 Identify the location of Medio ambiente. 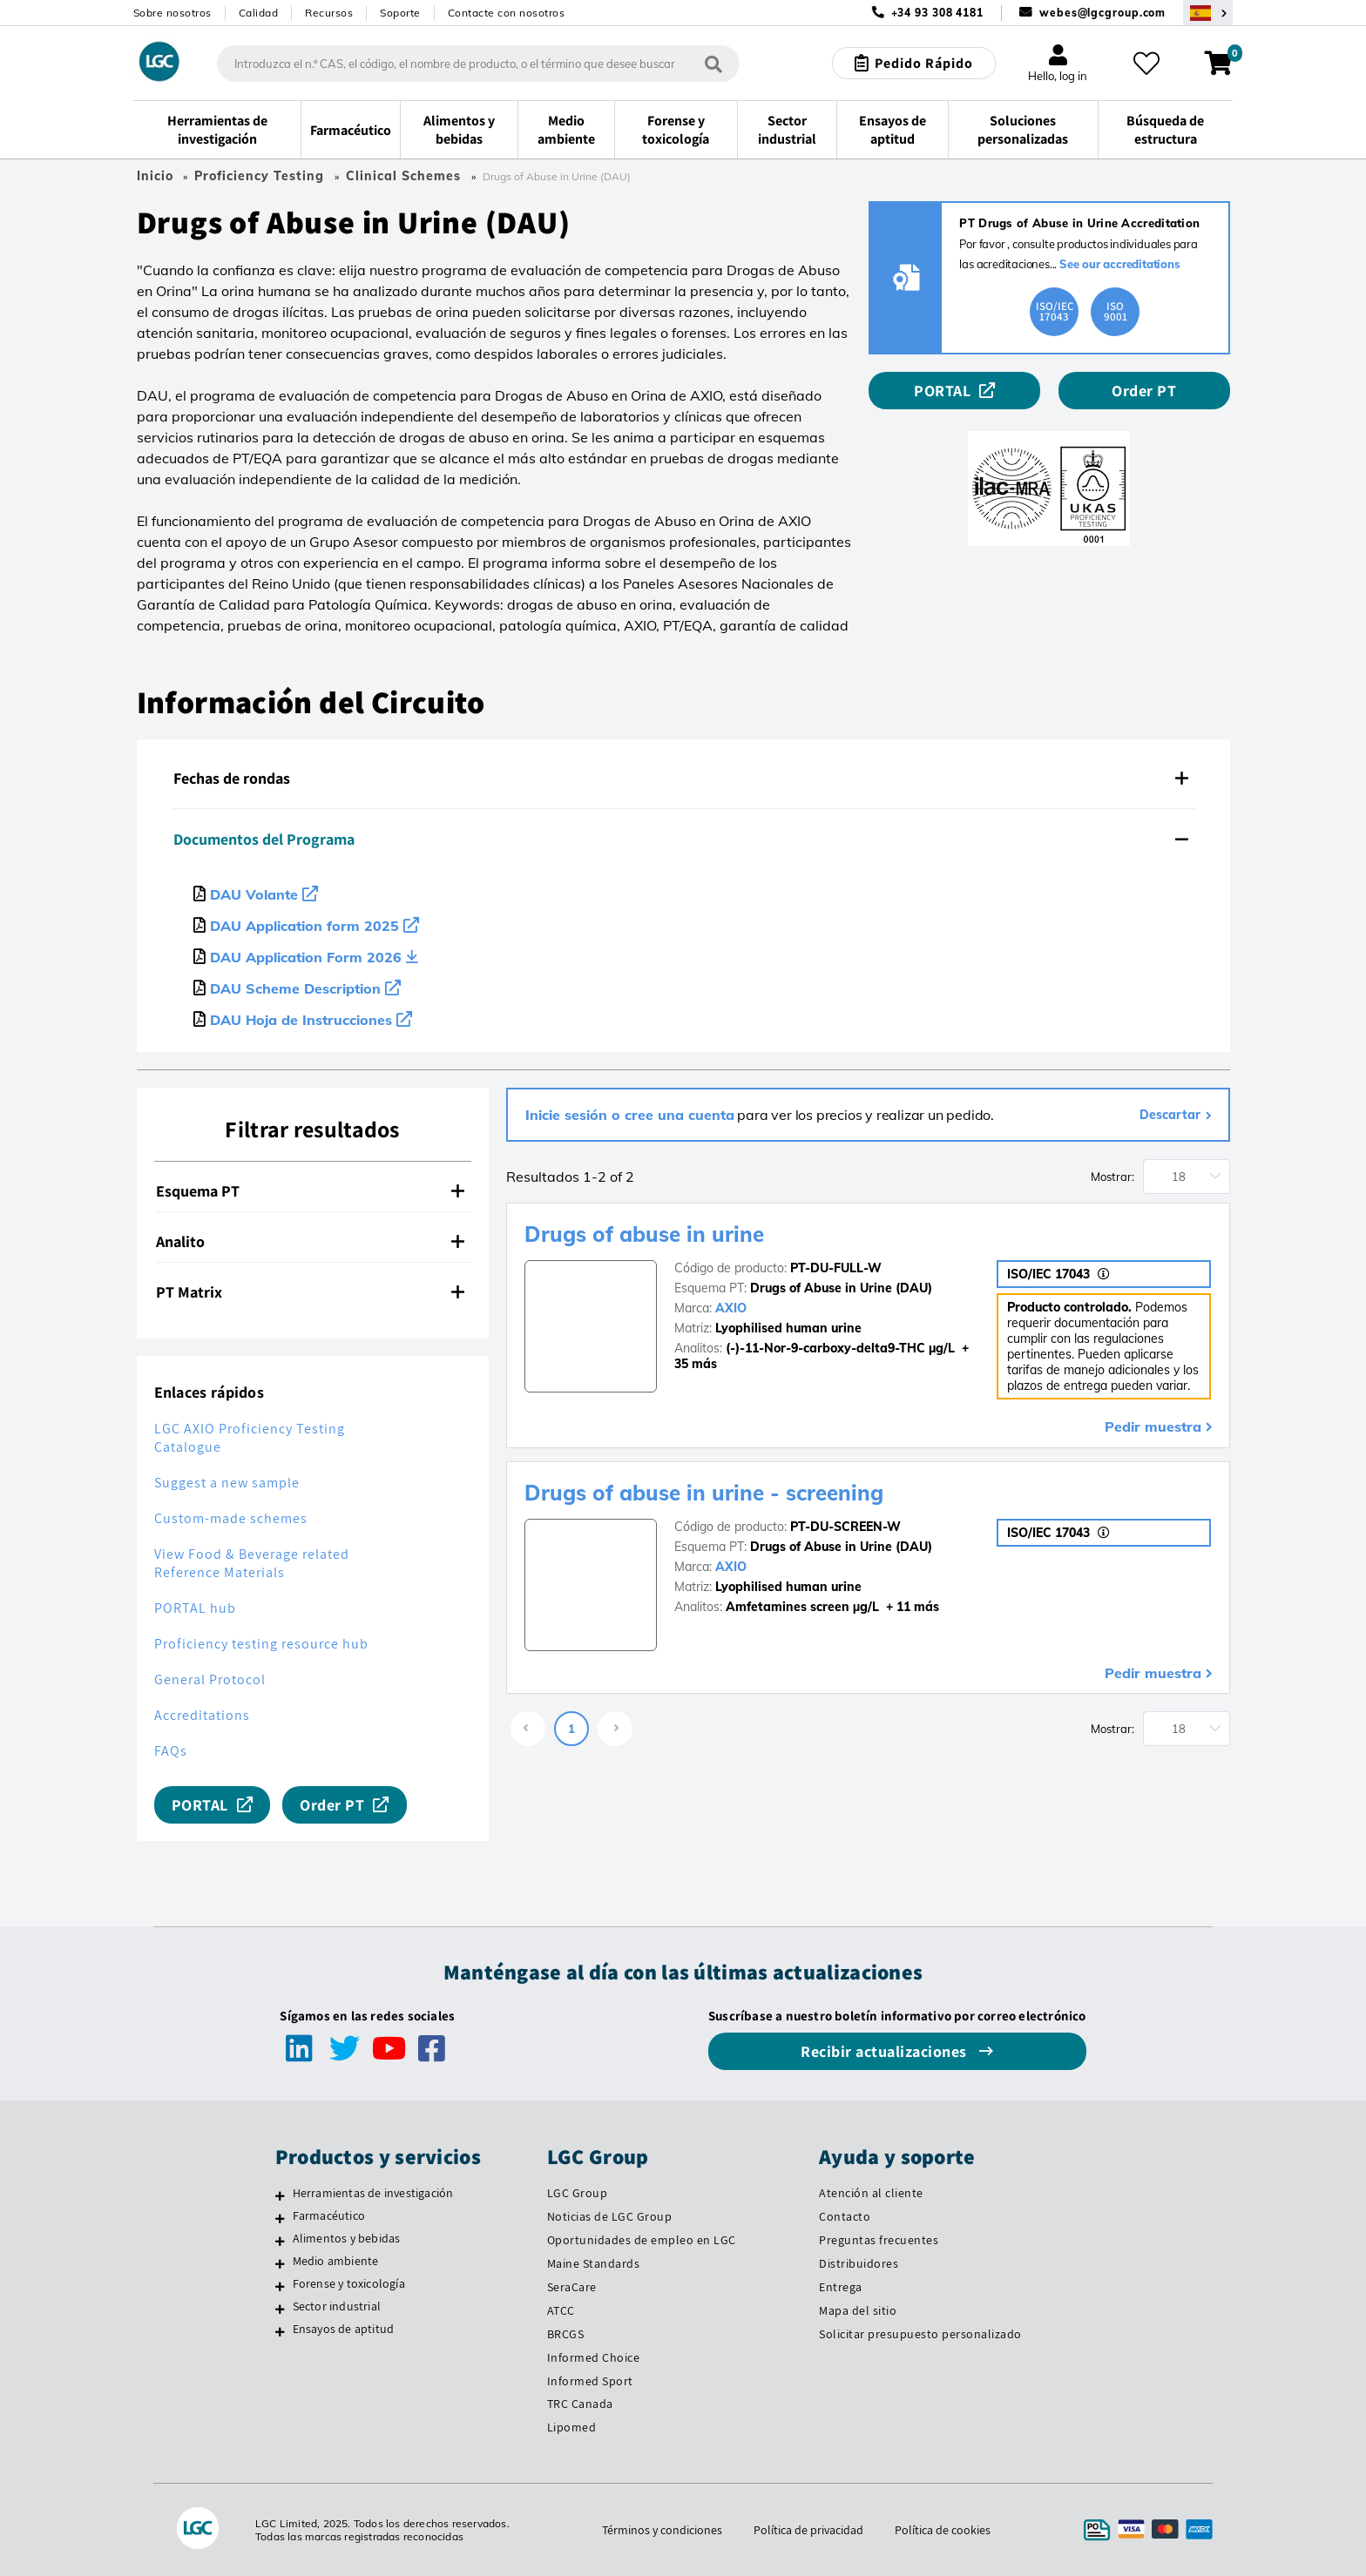
(336, 2261).